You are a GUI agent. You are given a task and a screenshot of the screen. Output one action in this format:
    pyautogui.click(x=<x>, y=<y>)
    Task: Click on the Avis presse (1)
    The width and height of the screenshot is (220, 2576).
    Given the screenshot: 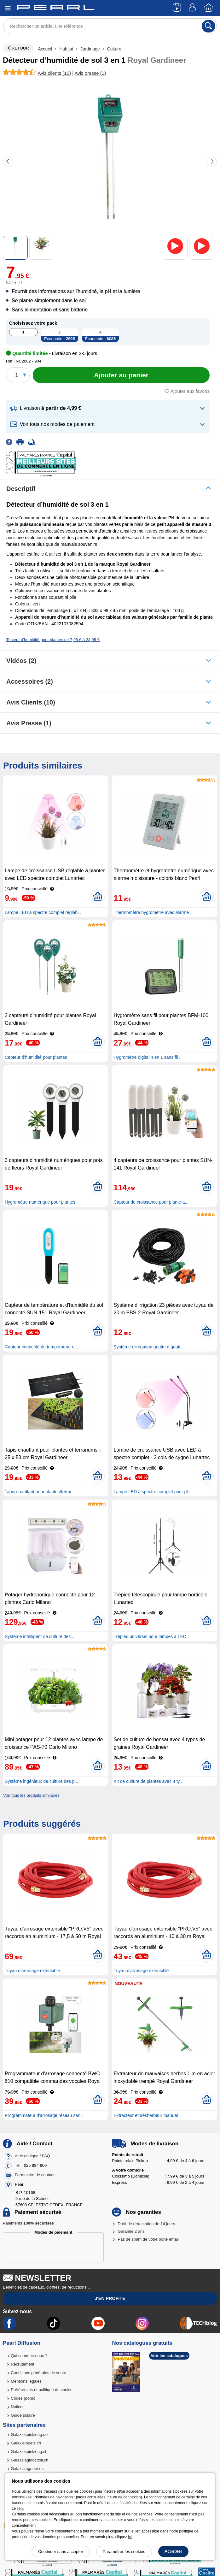 What is the action you would take?
    pyautogui.click(x=28, y=723)
    